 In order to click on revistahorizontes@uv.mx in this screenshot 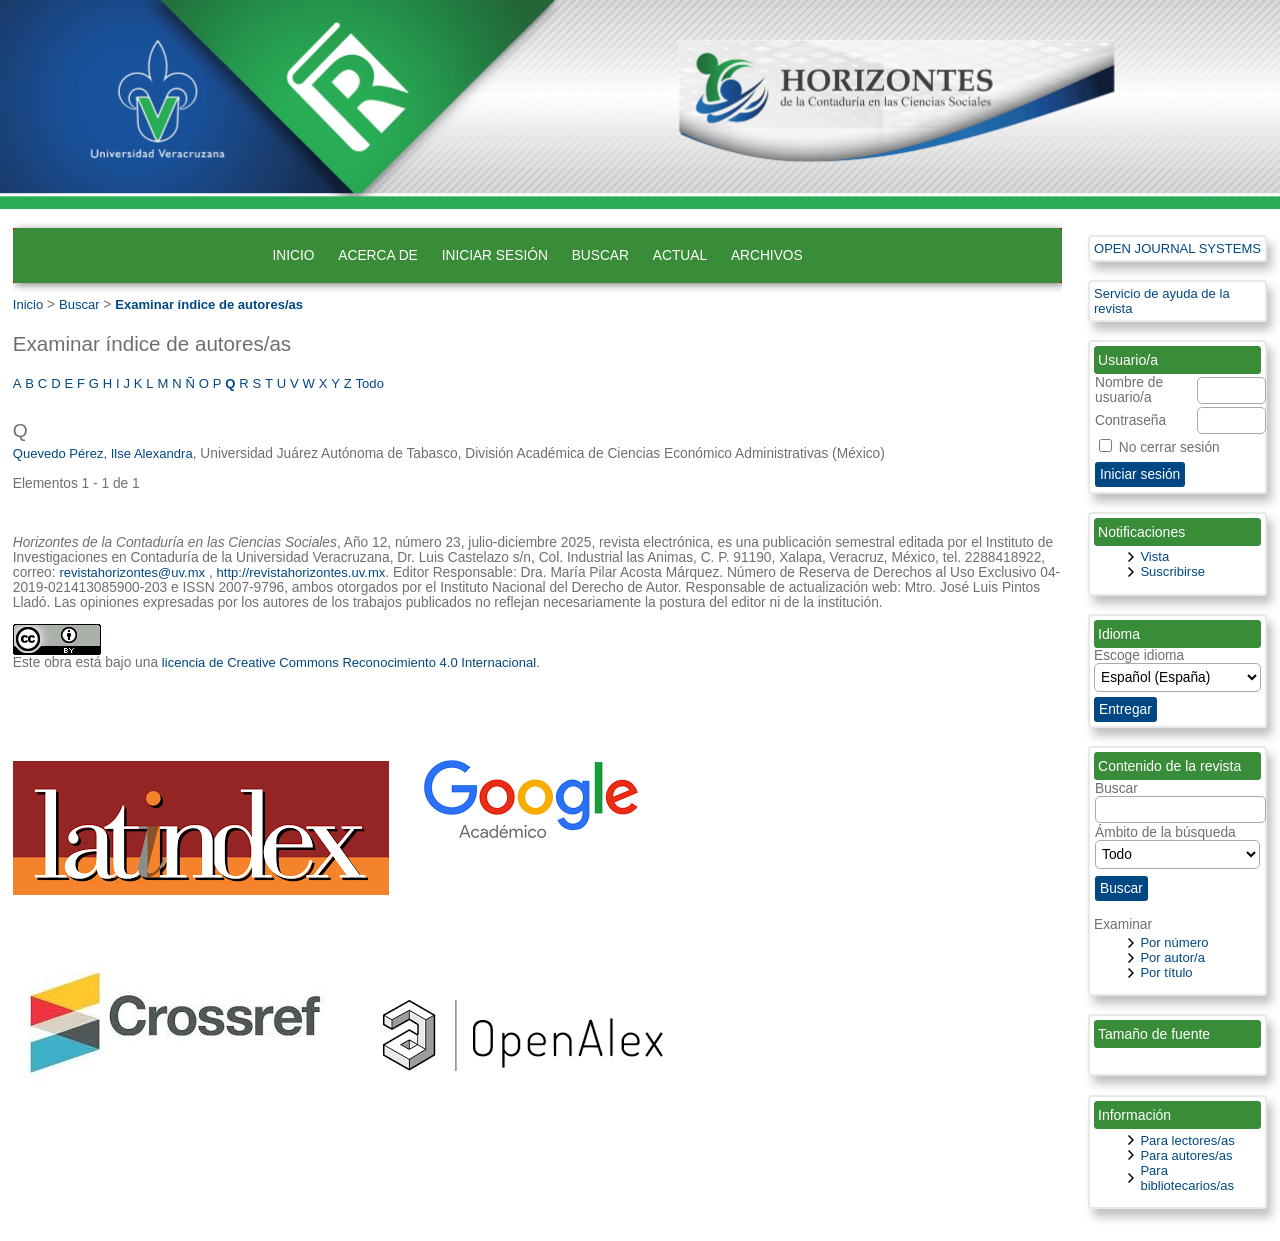, I will do `click(132, 572)`.